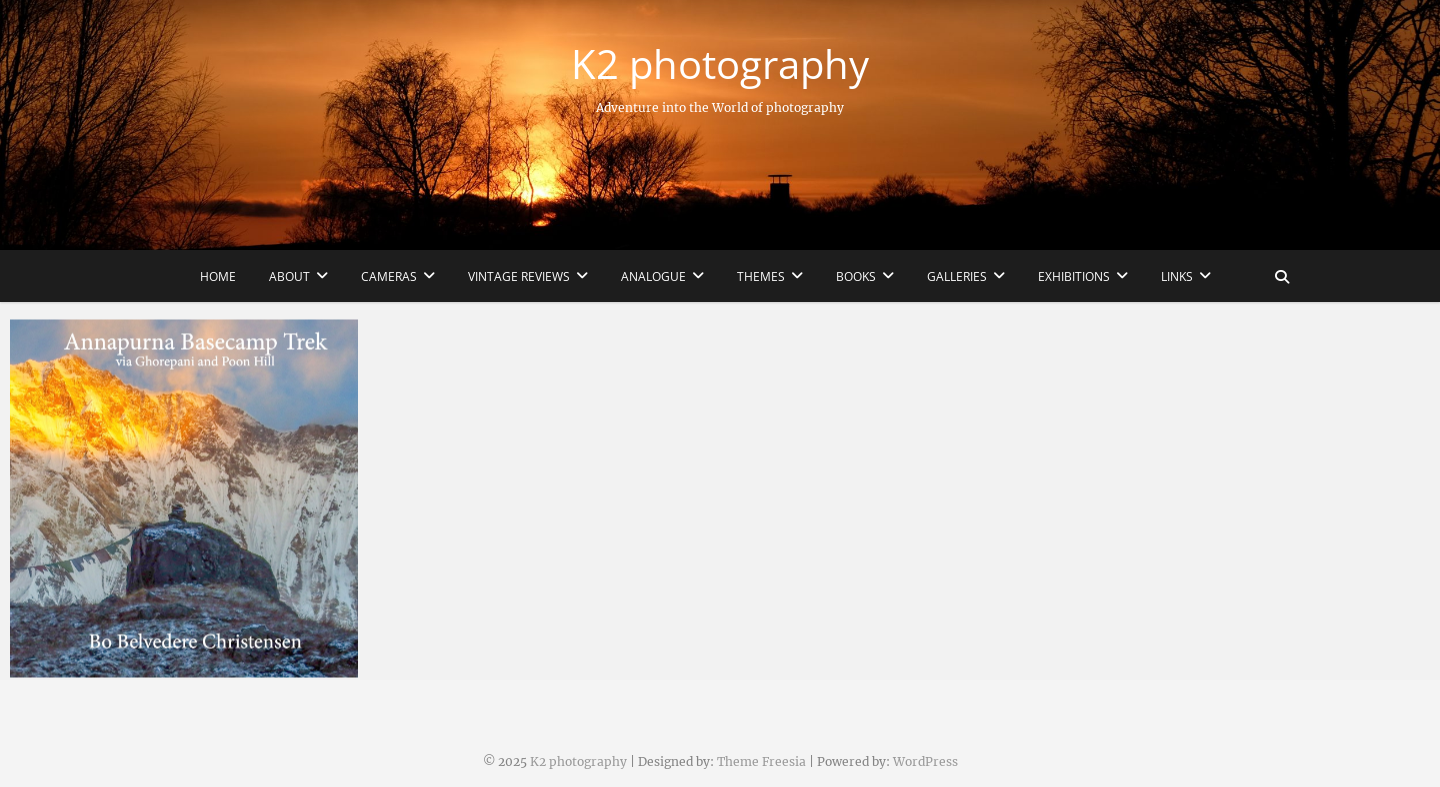  I want to click on Exhibitions, so click(1074, 276).